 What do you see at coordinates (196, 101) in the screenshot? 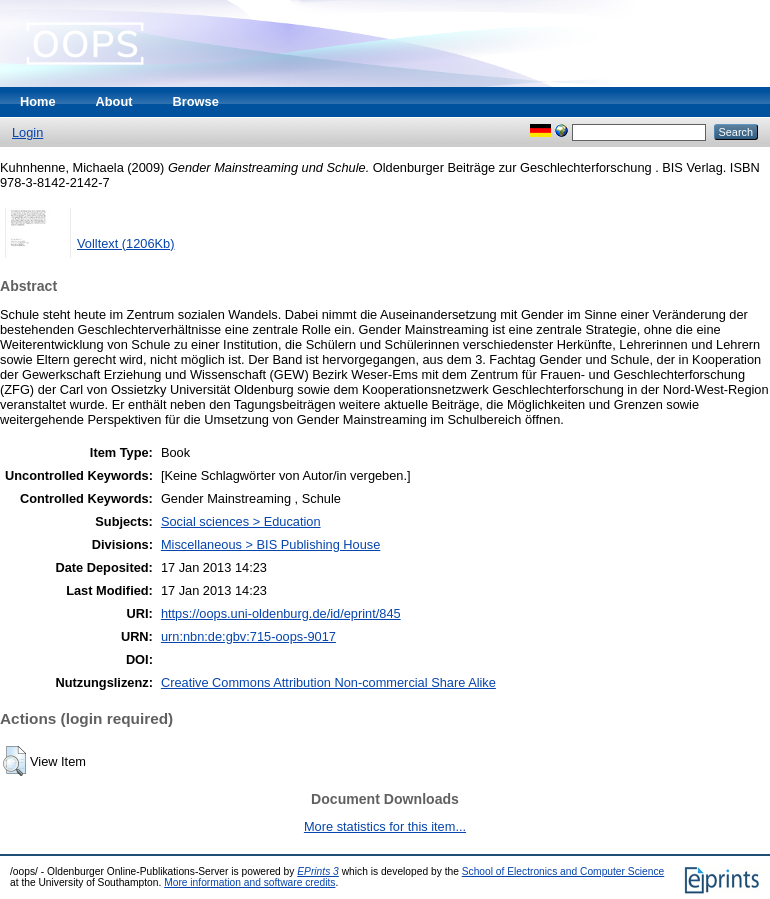
I see `Browse` at bounding box center [196, 101].